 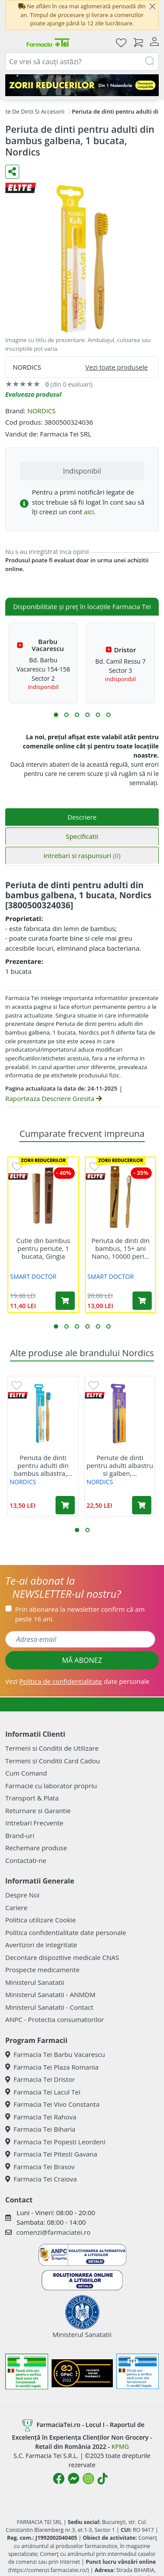 What do you see at coordinates (49, 2007) in the screenshot?
I see `Ministerul Sanatatii - Contact` at bounding box center [49, 2007].